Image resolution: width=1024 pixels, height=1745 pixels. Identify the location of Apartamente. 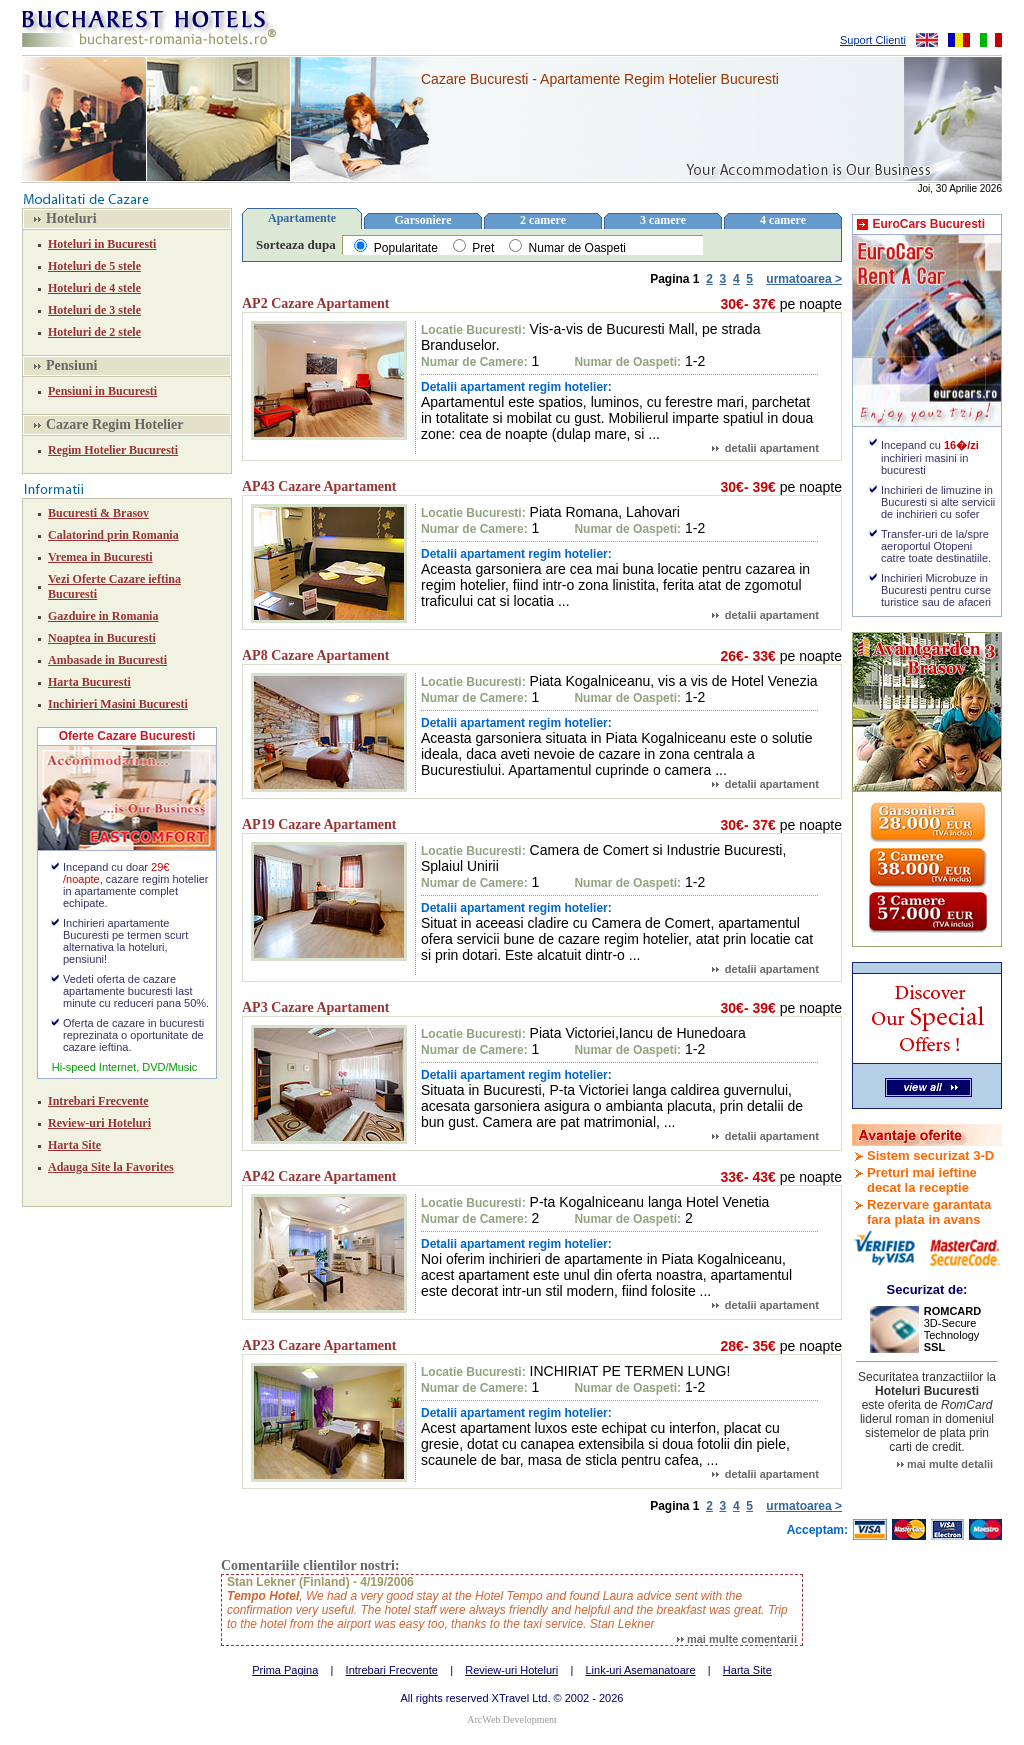
(302, 218).